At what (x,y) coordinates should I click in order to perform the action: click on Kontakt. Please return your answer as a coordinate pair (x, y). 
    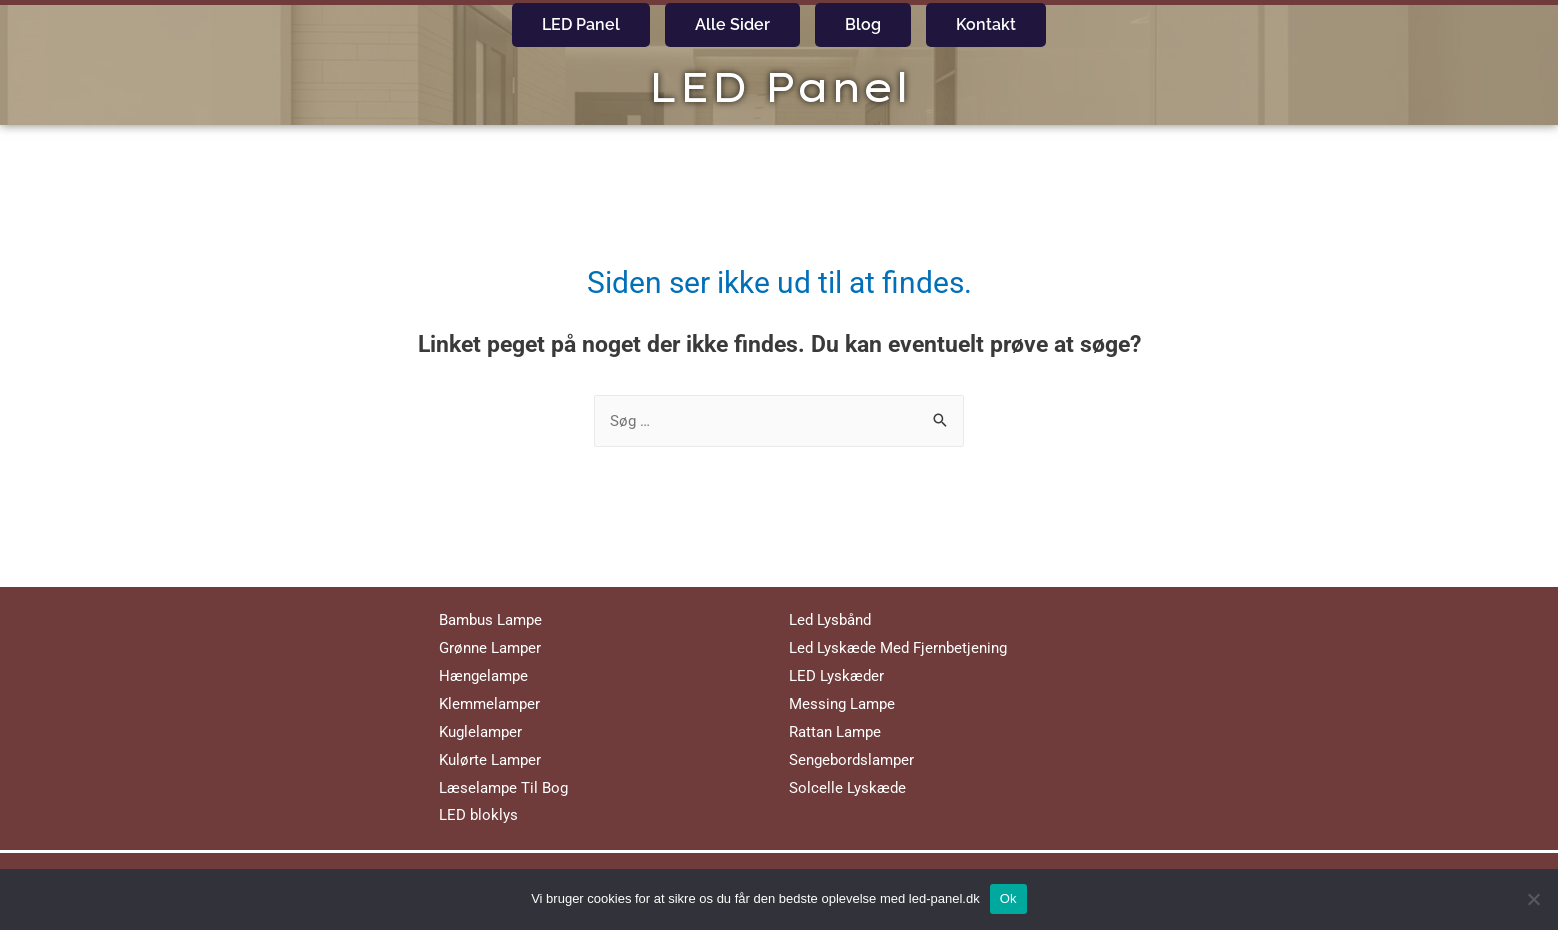
    Looking at the image, I should click on (986, 24).